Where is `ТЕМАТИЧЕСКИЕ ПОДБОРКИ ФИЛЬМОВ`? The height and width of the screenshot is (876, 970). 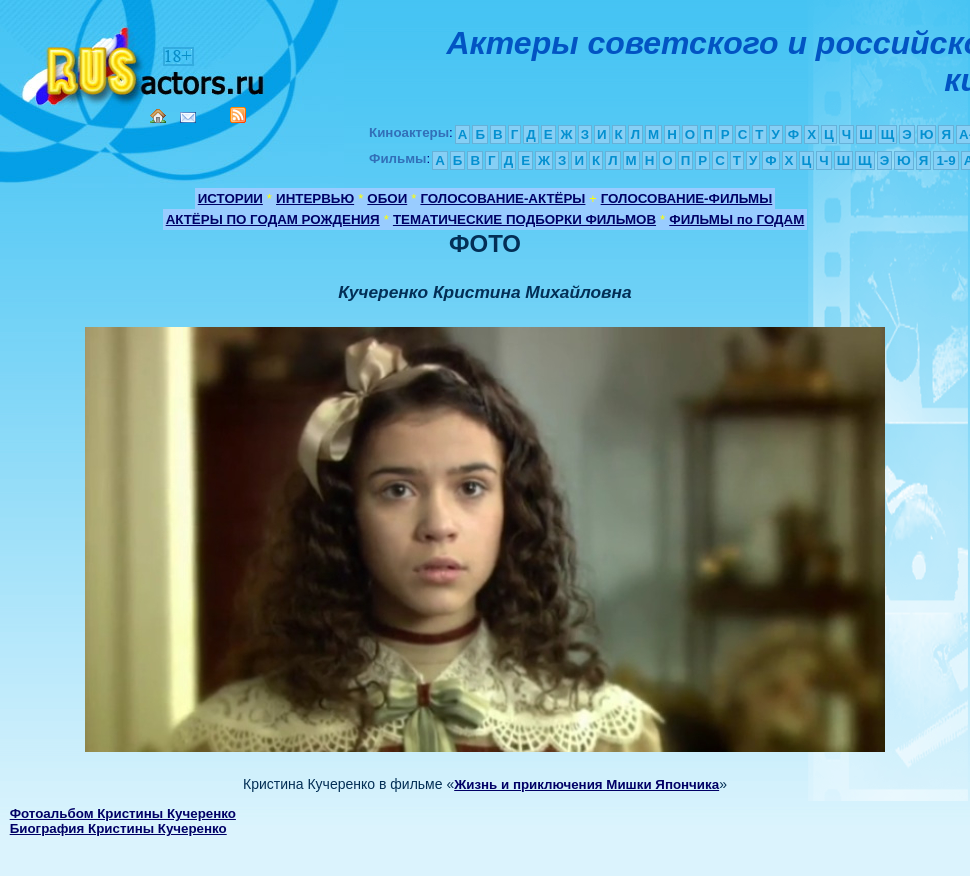
ТЕМАТИЧЕСКИЕ ПОДБОРКИ ФИЛЬМОВ is located at coordinates (524, 219).